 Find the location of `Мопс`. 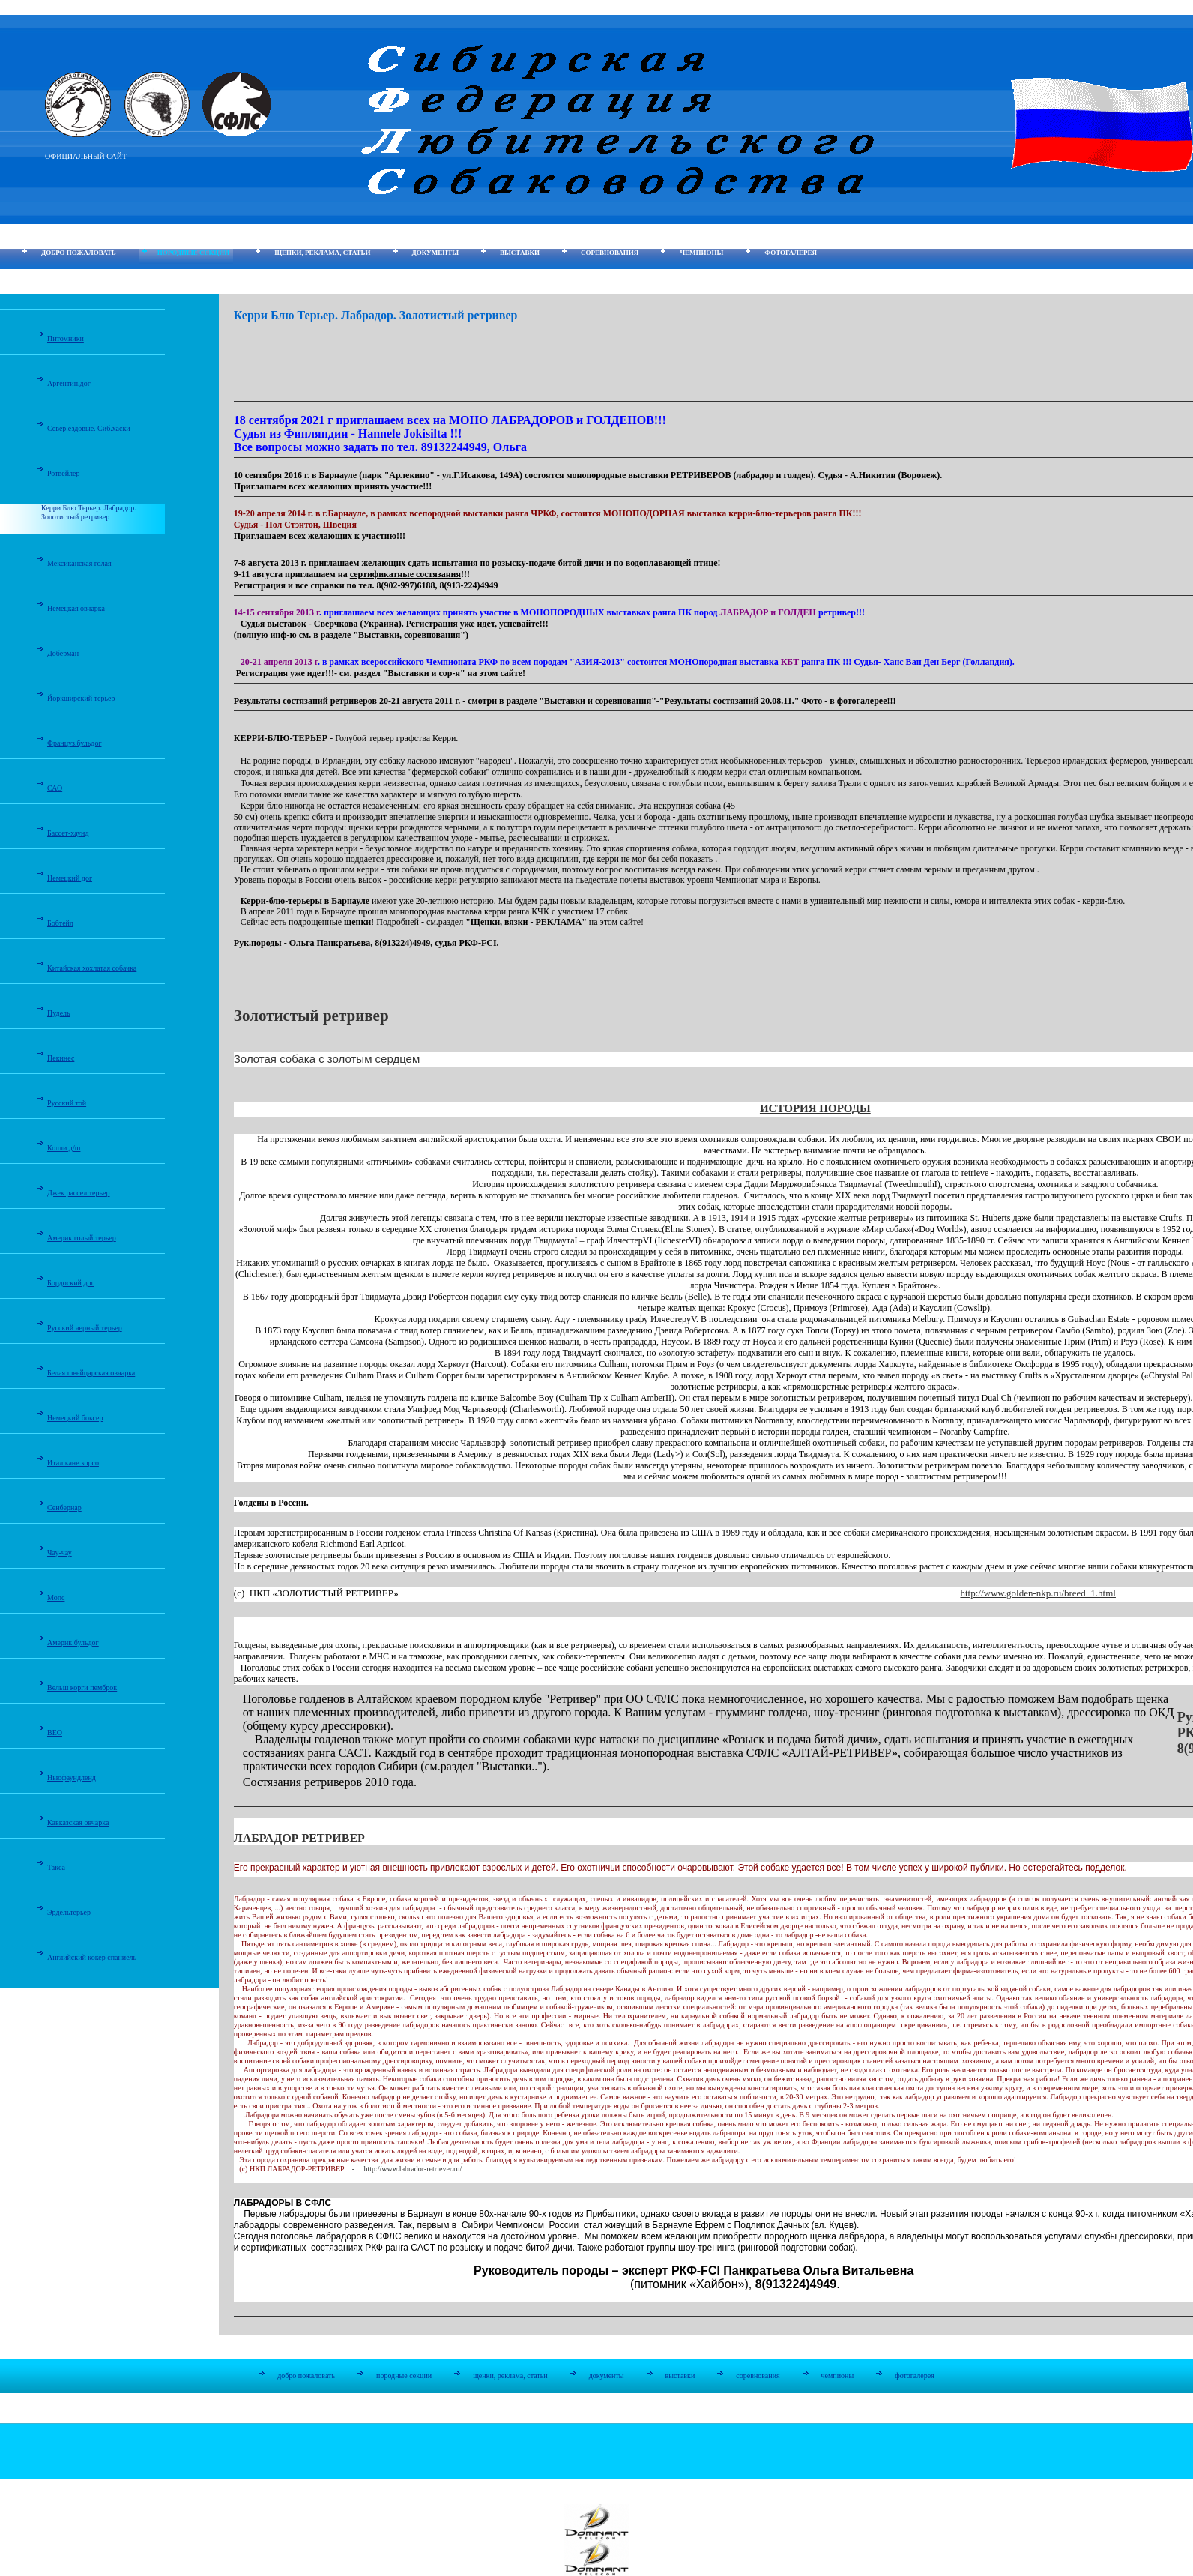

Мопс is located at coordinates (55, 1597).